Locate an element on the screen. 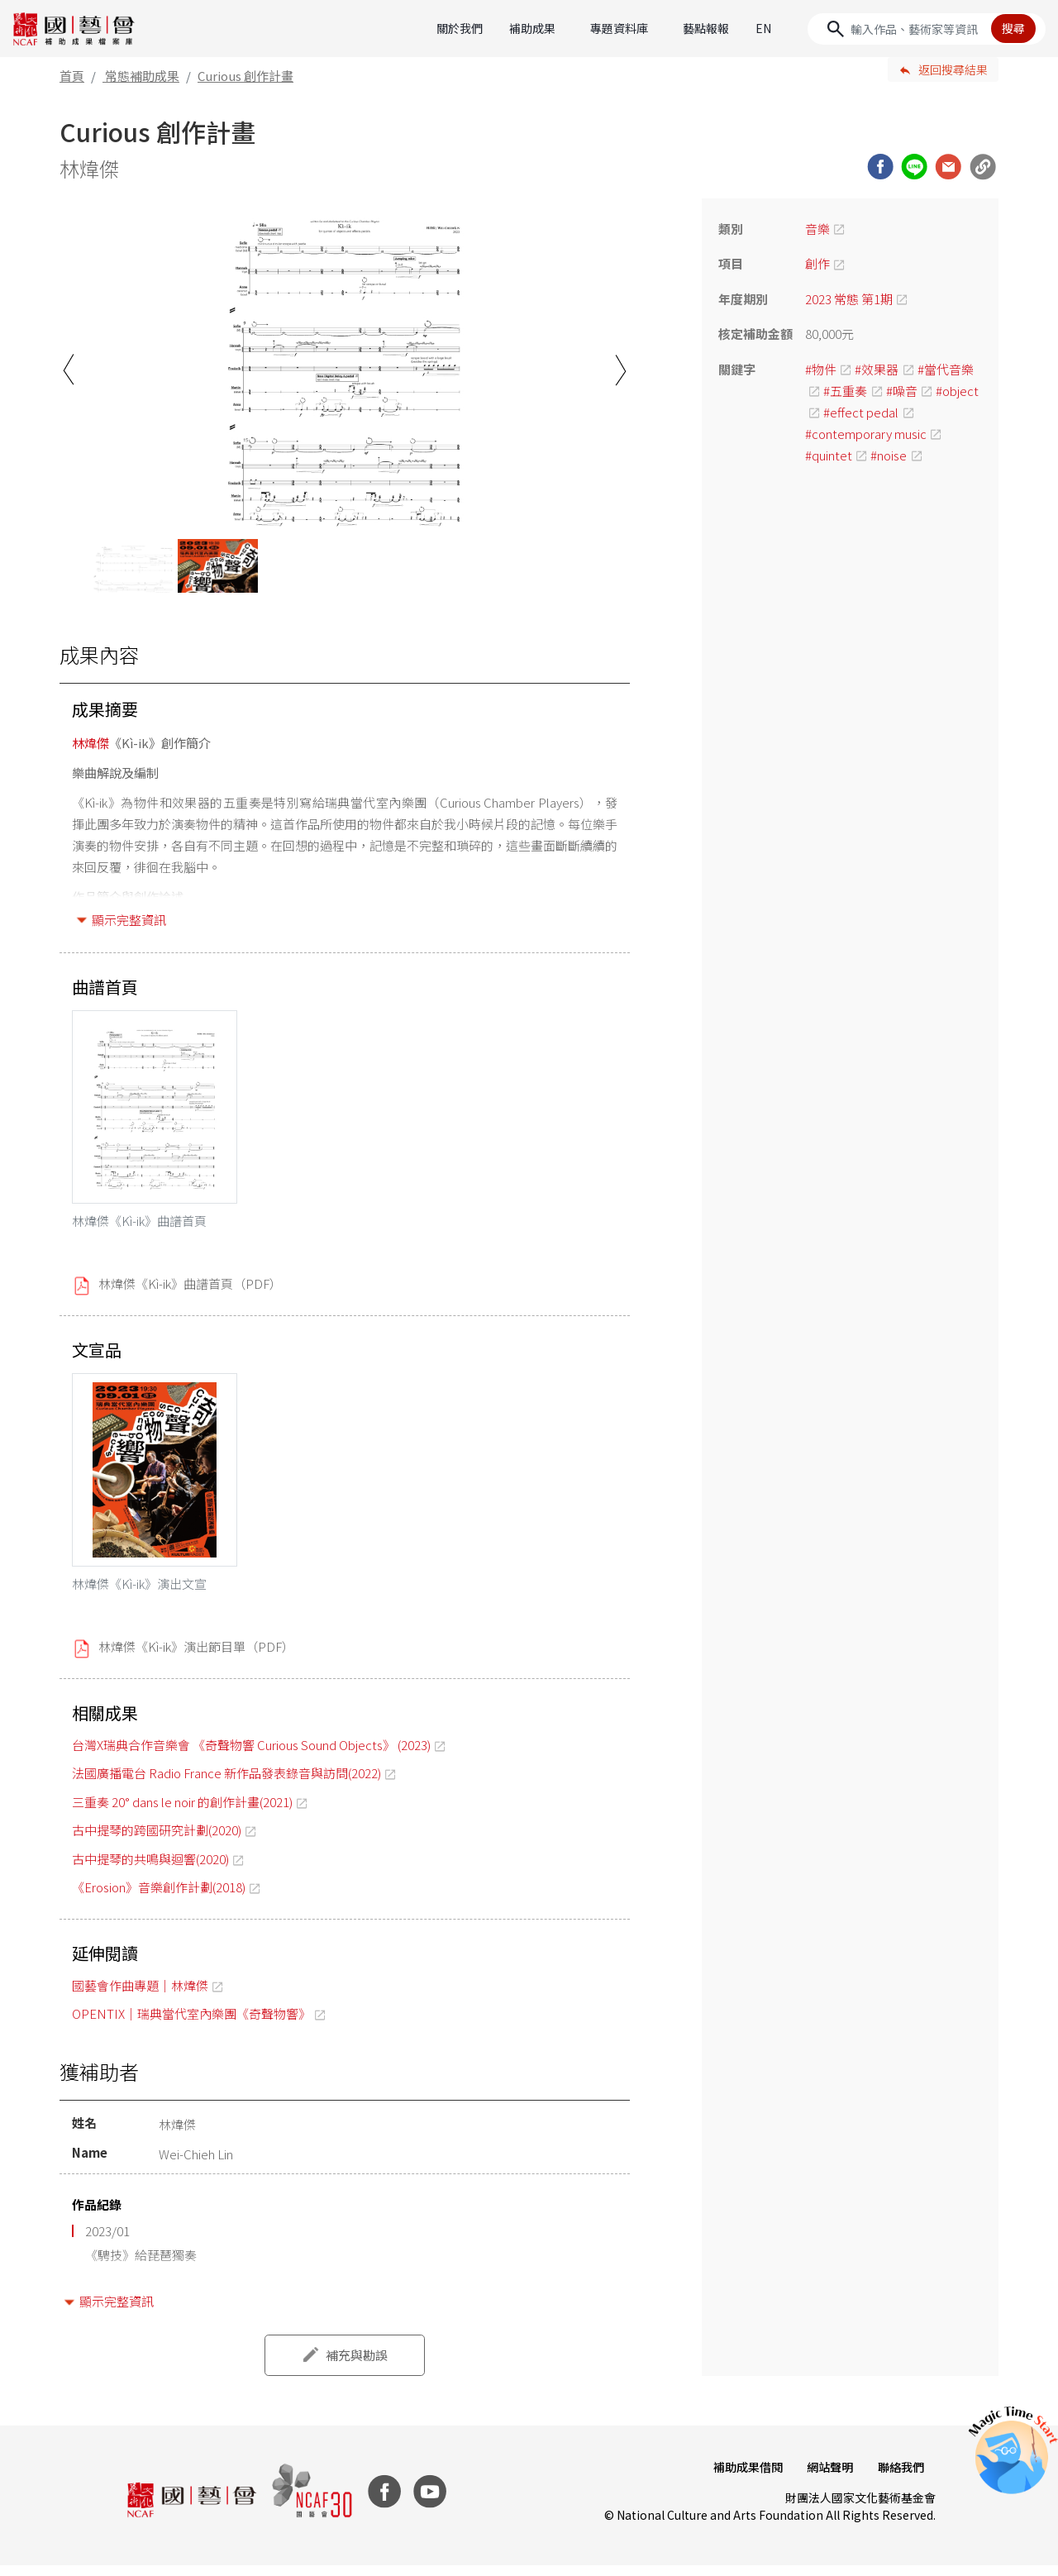  法國廣播電台 Radio France 新作品發表錄音與訪問(2022) is located at coordinates (226, 1783).